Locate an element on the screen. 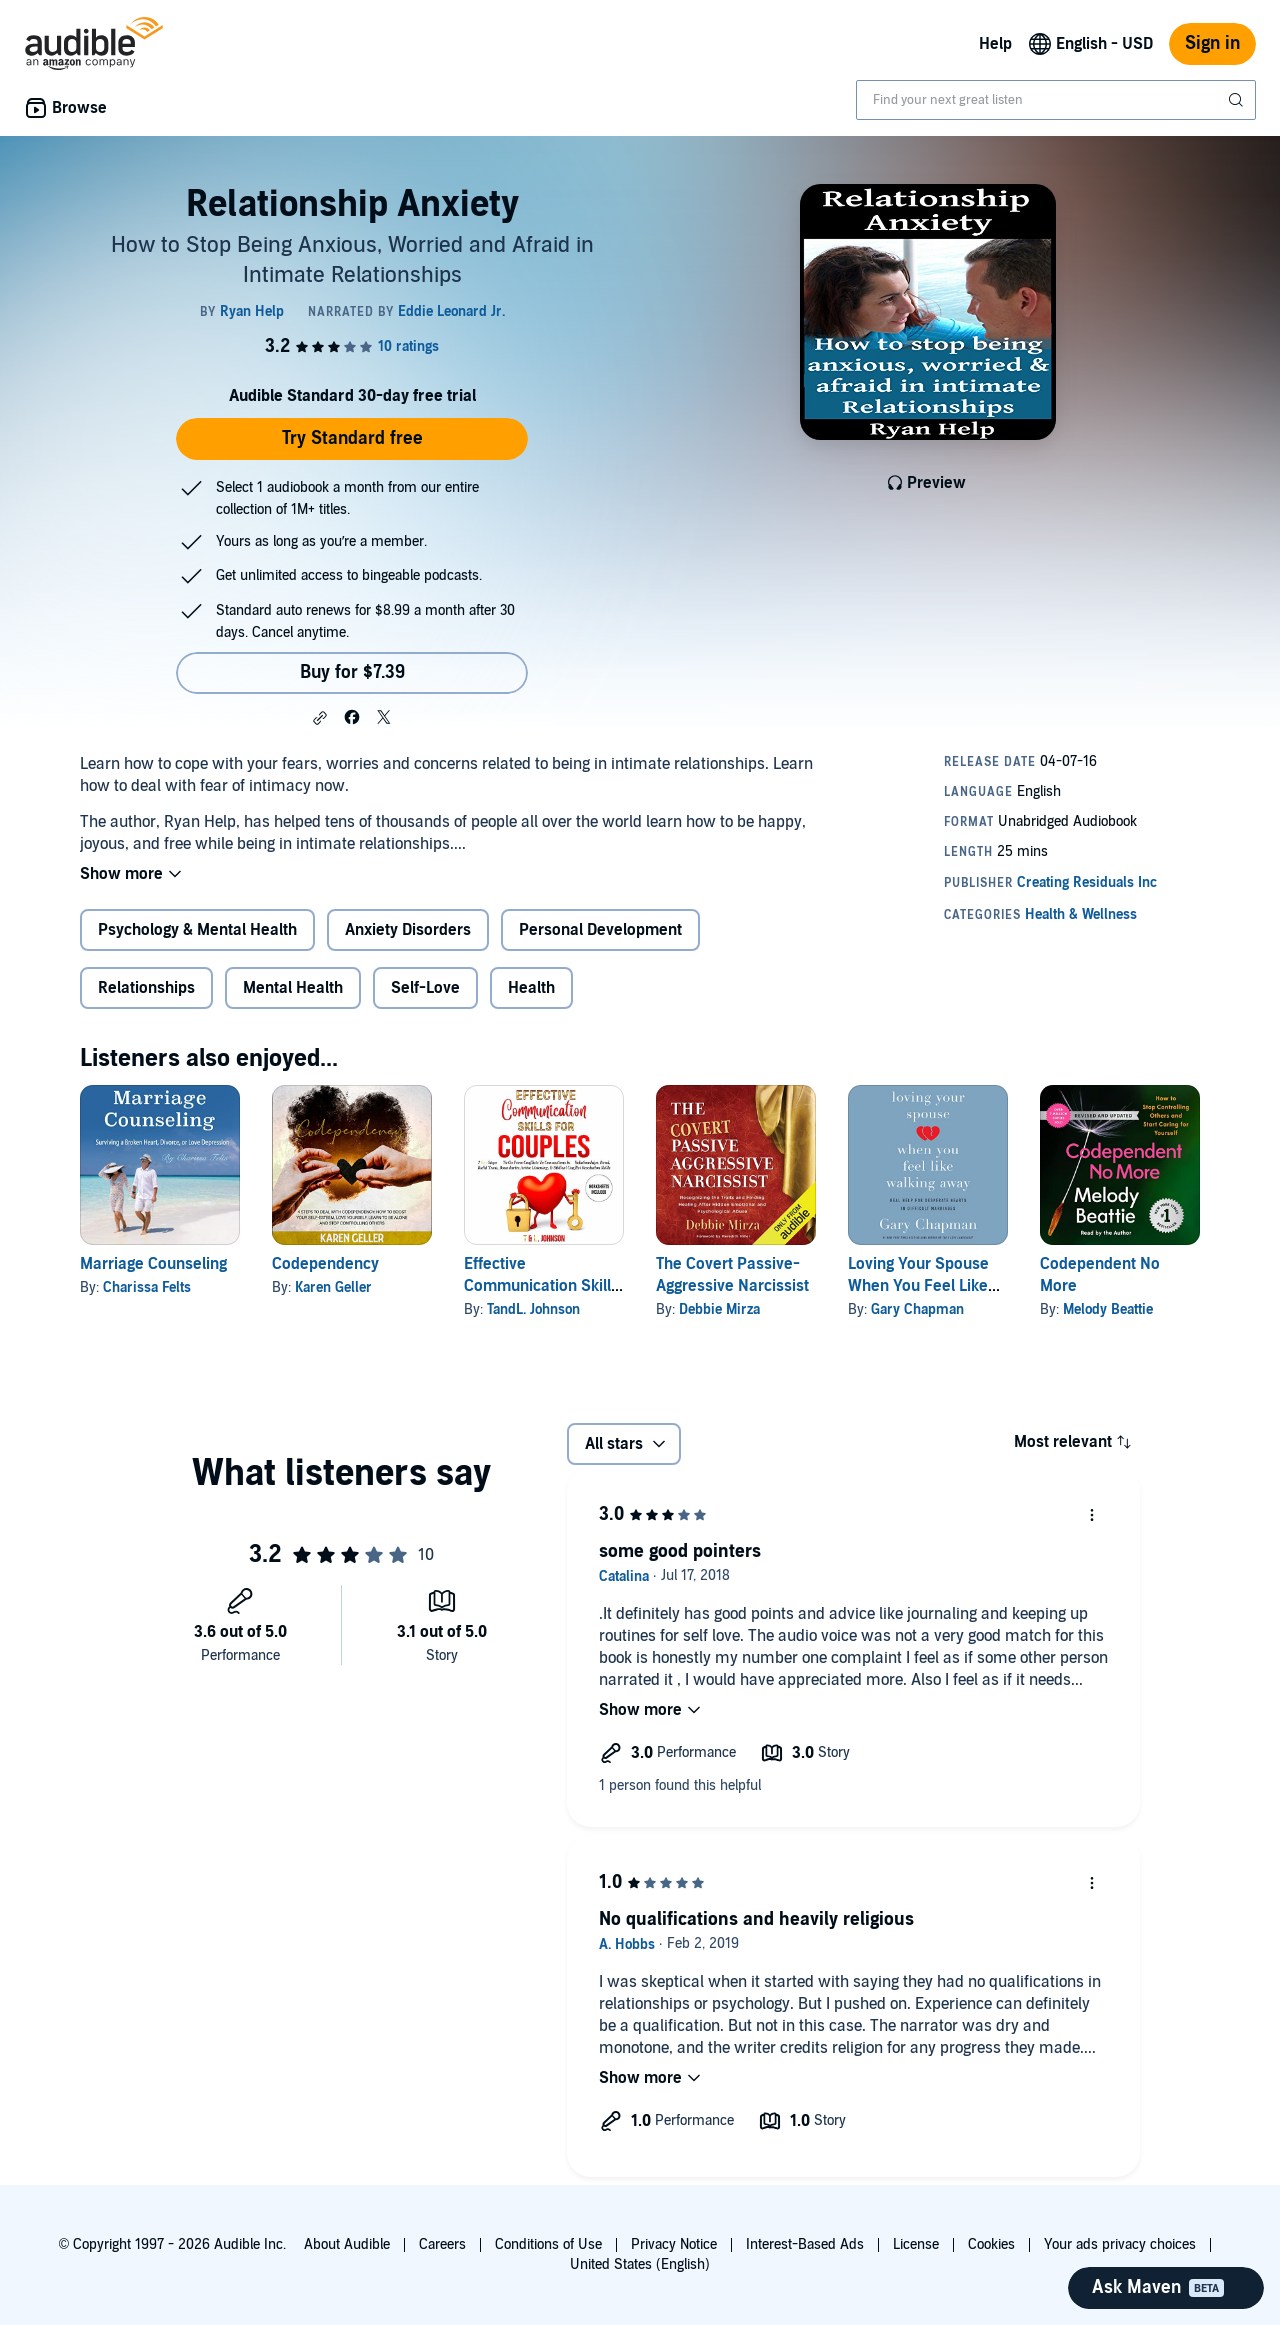 This screenshot has width=1280, height=2325. Privacy Notice is located at coordinates (674, 2244).